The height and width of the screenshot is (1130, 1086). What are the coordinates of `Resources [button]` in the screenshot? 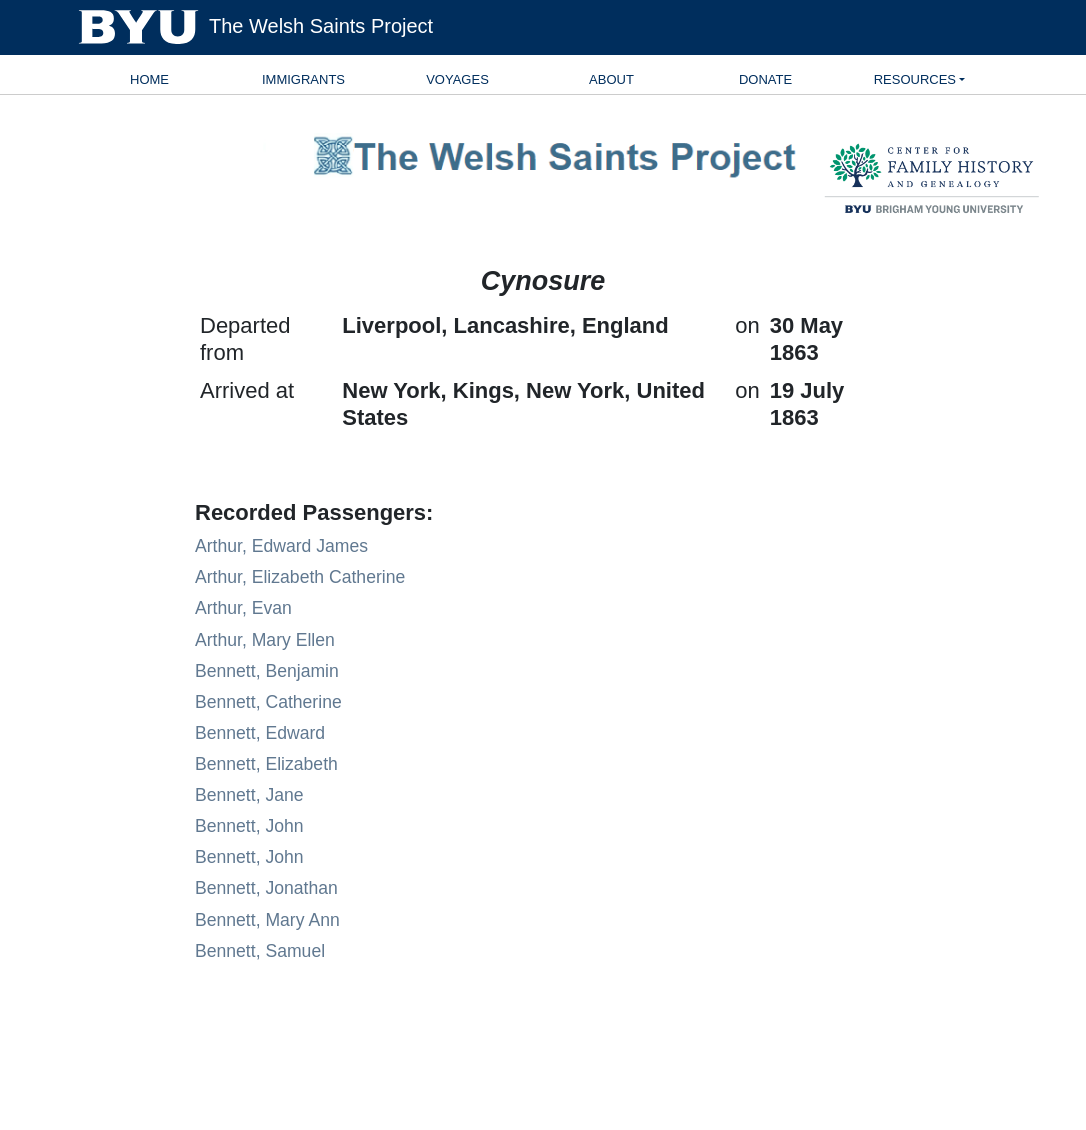 It's located at (915, 79).